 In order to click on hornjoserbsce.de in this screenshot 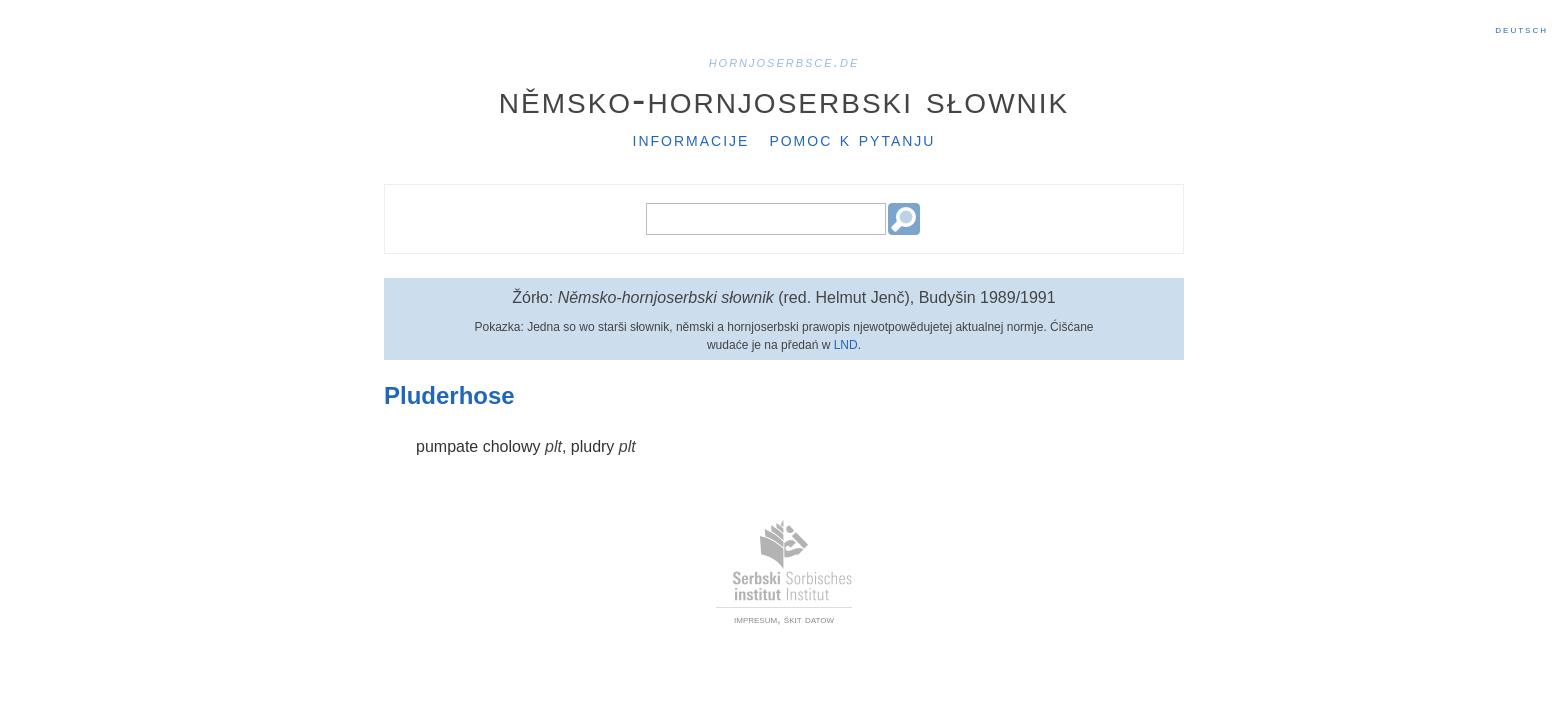, I will do `click(784, 61)`.